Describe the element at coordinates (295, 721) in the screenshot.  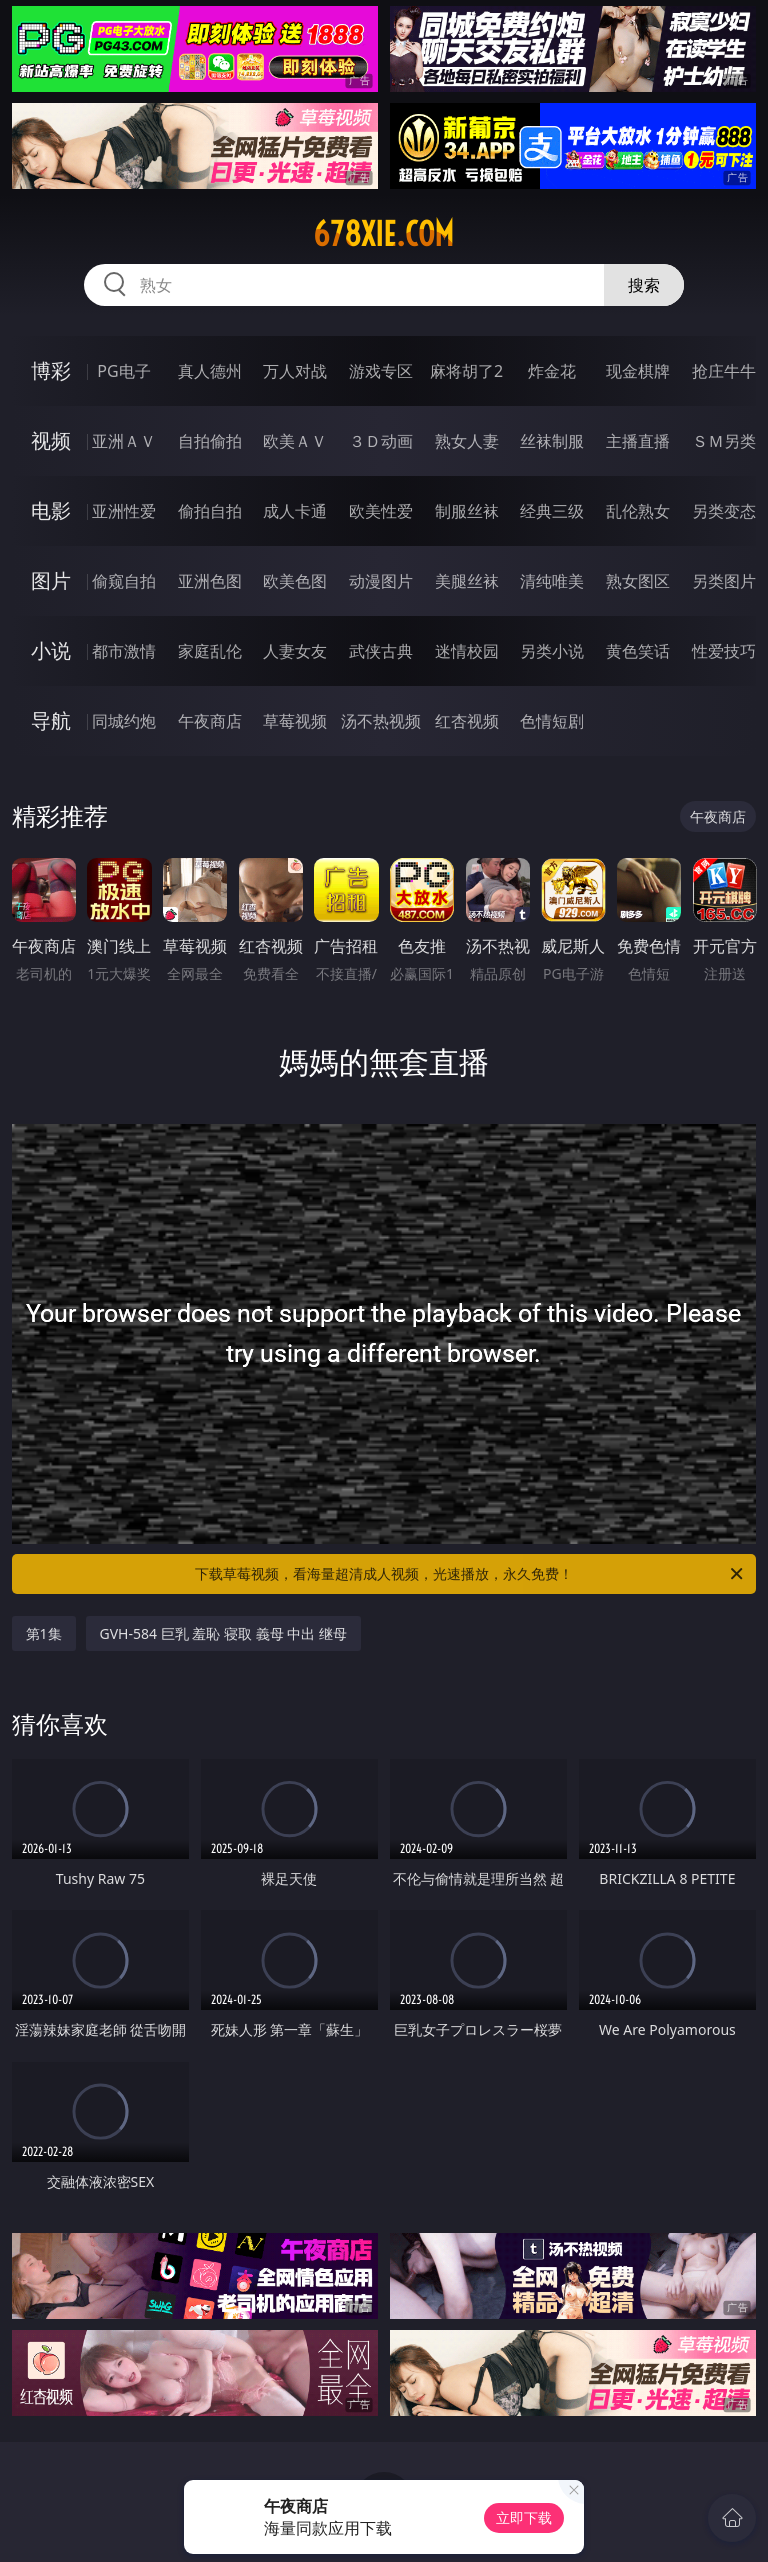
I see `草莓视频` at that location.